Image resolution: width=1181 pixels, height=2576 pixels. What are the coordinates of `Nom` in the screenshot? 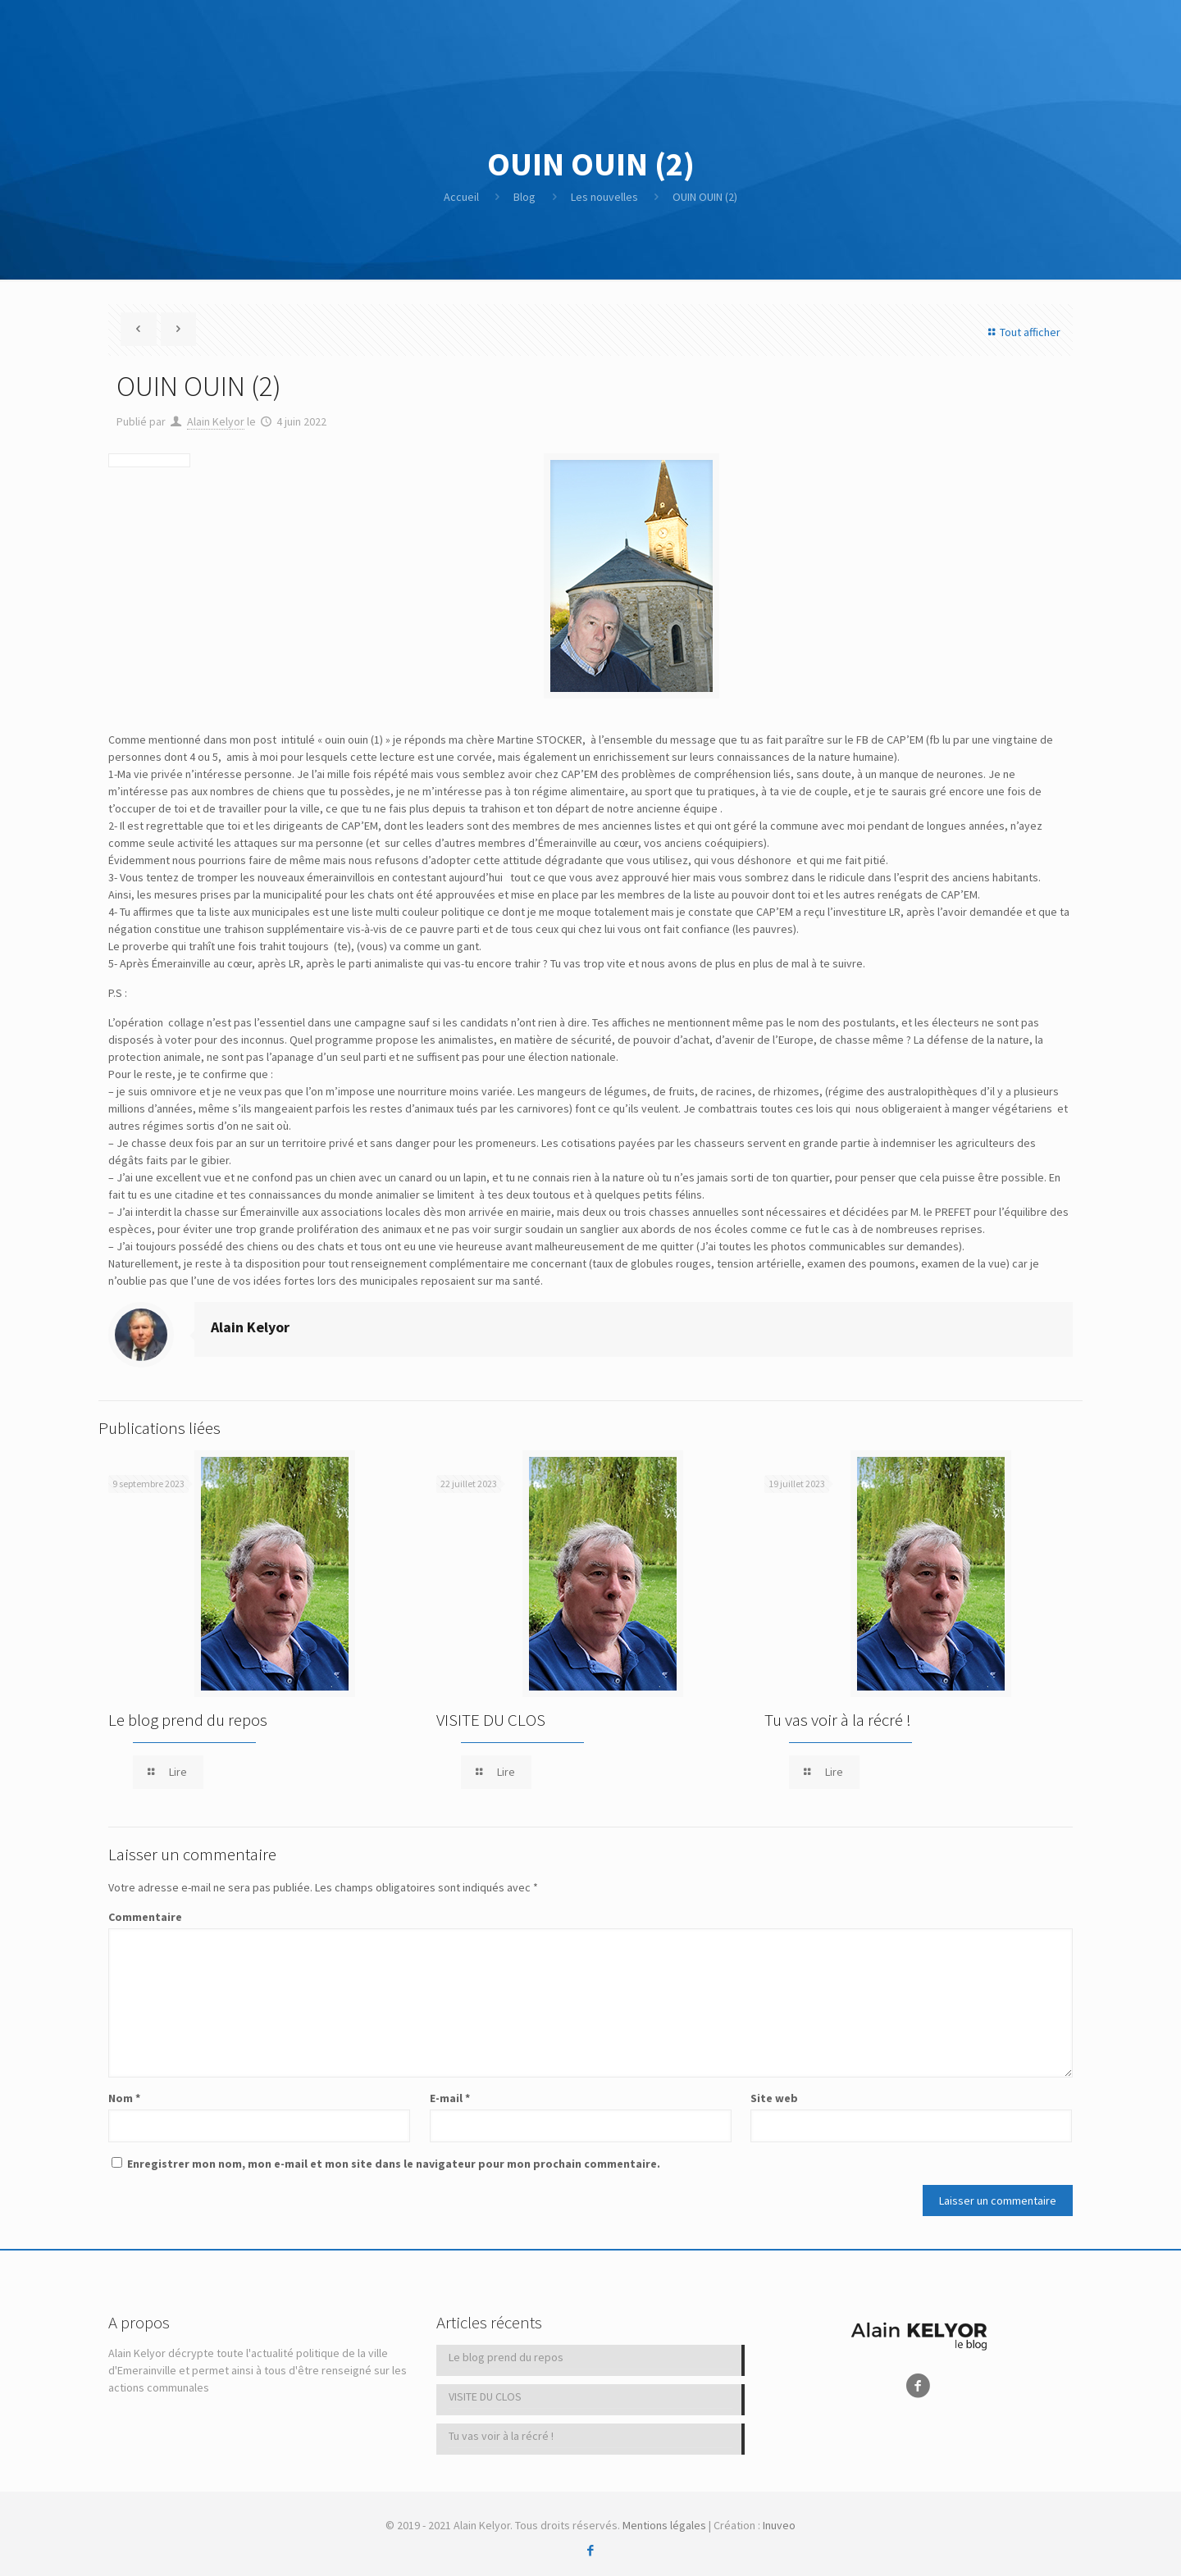 It's located at (124, 2098).